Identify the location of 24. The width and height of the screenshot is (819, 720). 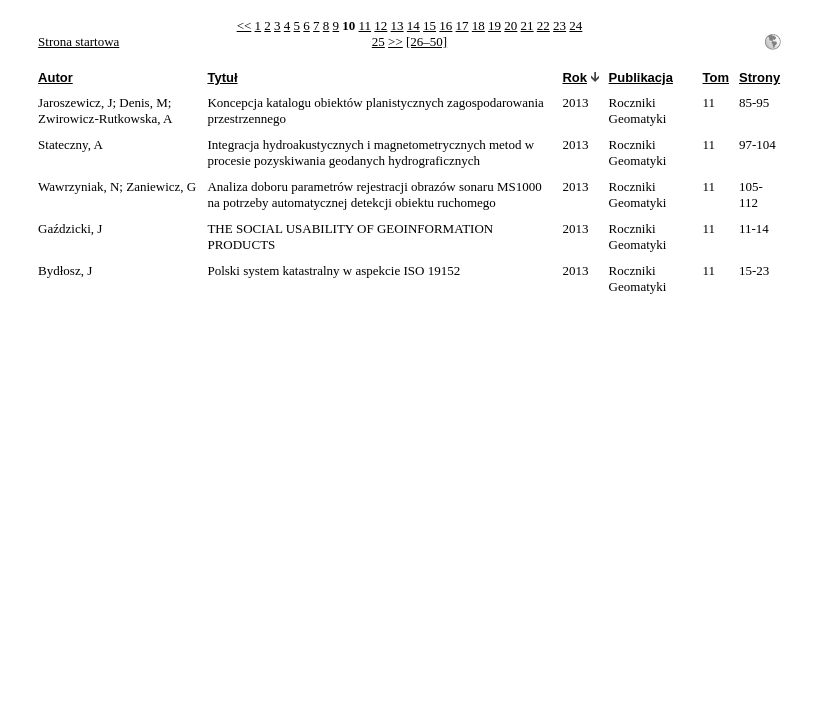
(575, 25).